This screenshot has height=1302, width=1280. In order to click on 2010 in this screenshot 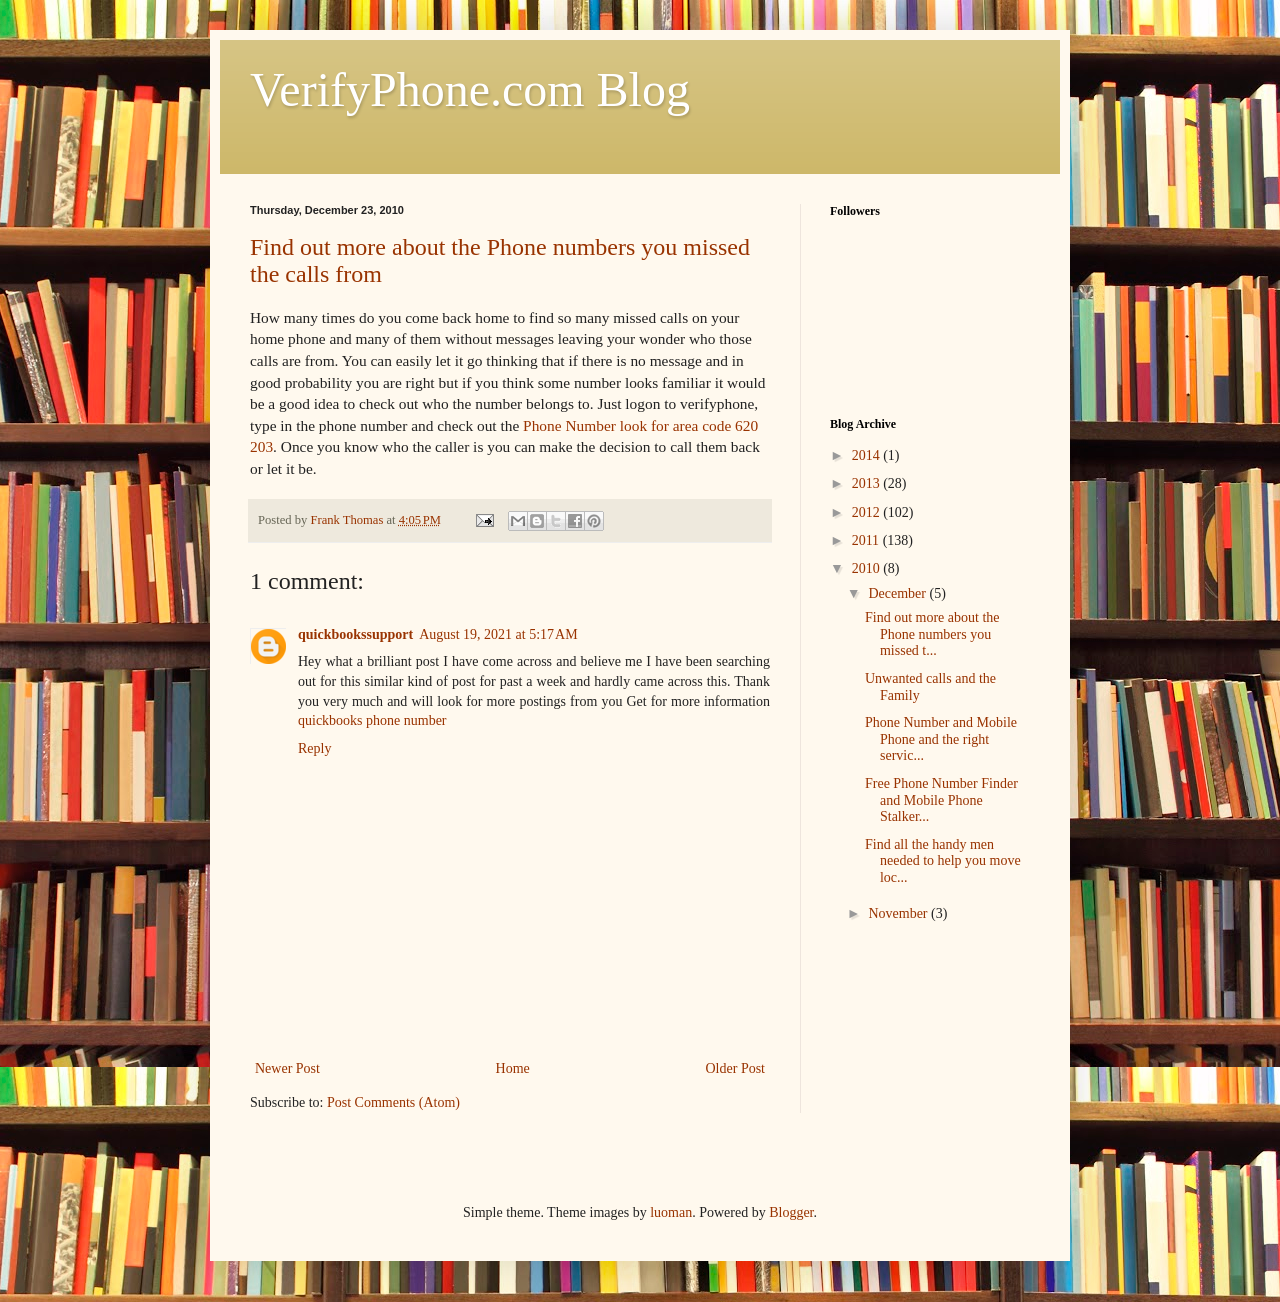, I will do `click(868, 568)`.